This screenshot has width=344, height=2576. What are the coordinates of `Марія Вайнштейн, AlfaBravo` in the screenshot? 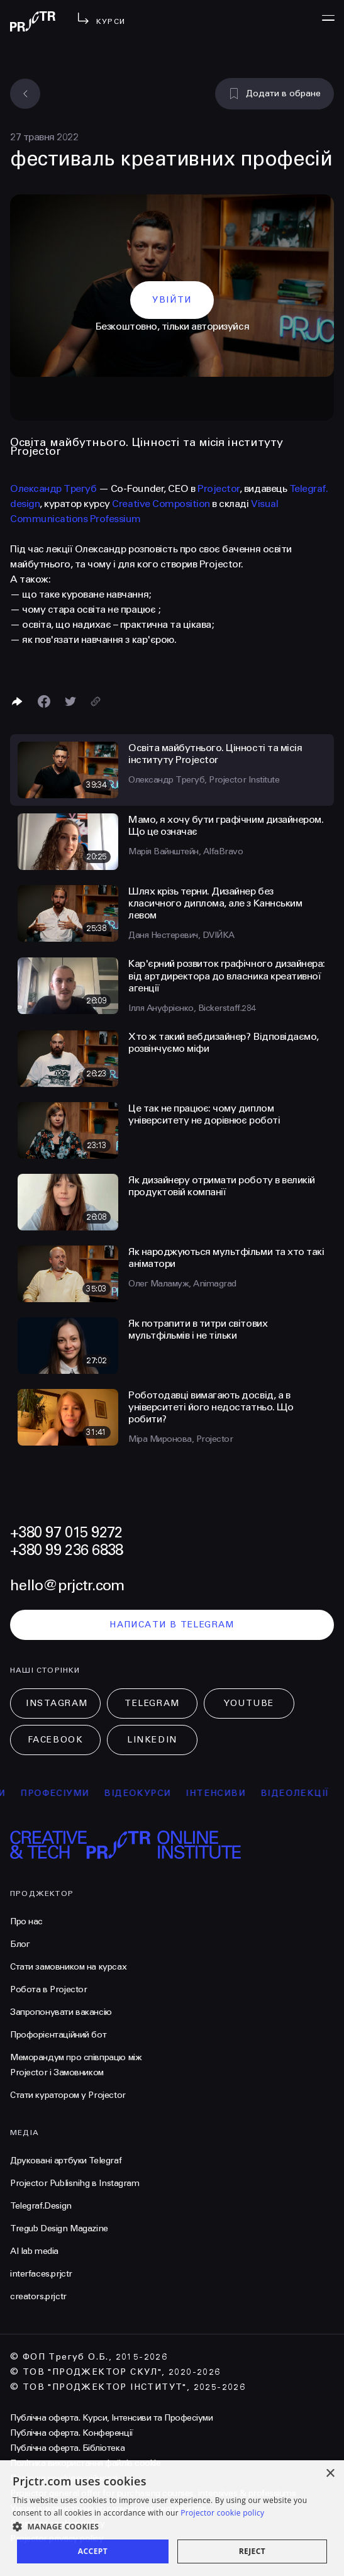 It's located at (185, 851).